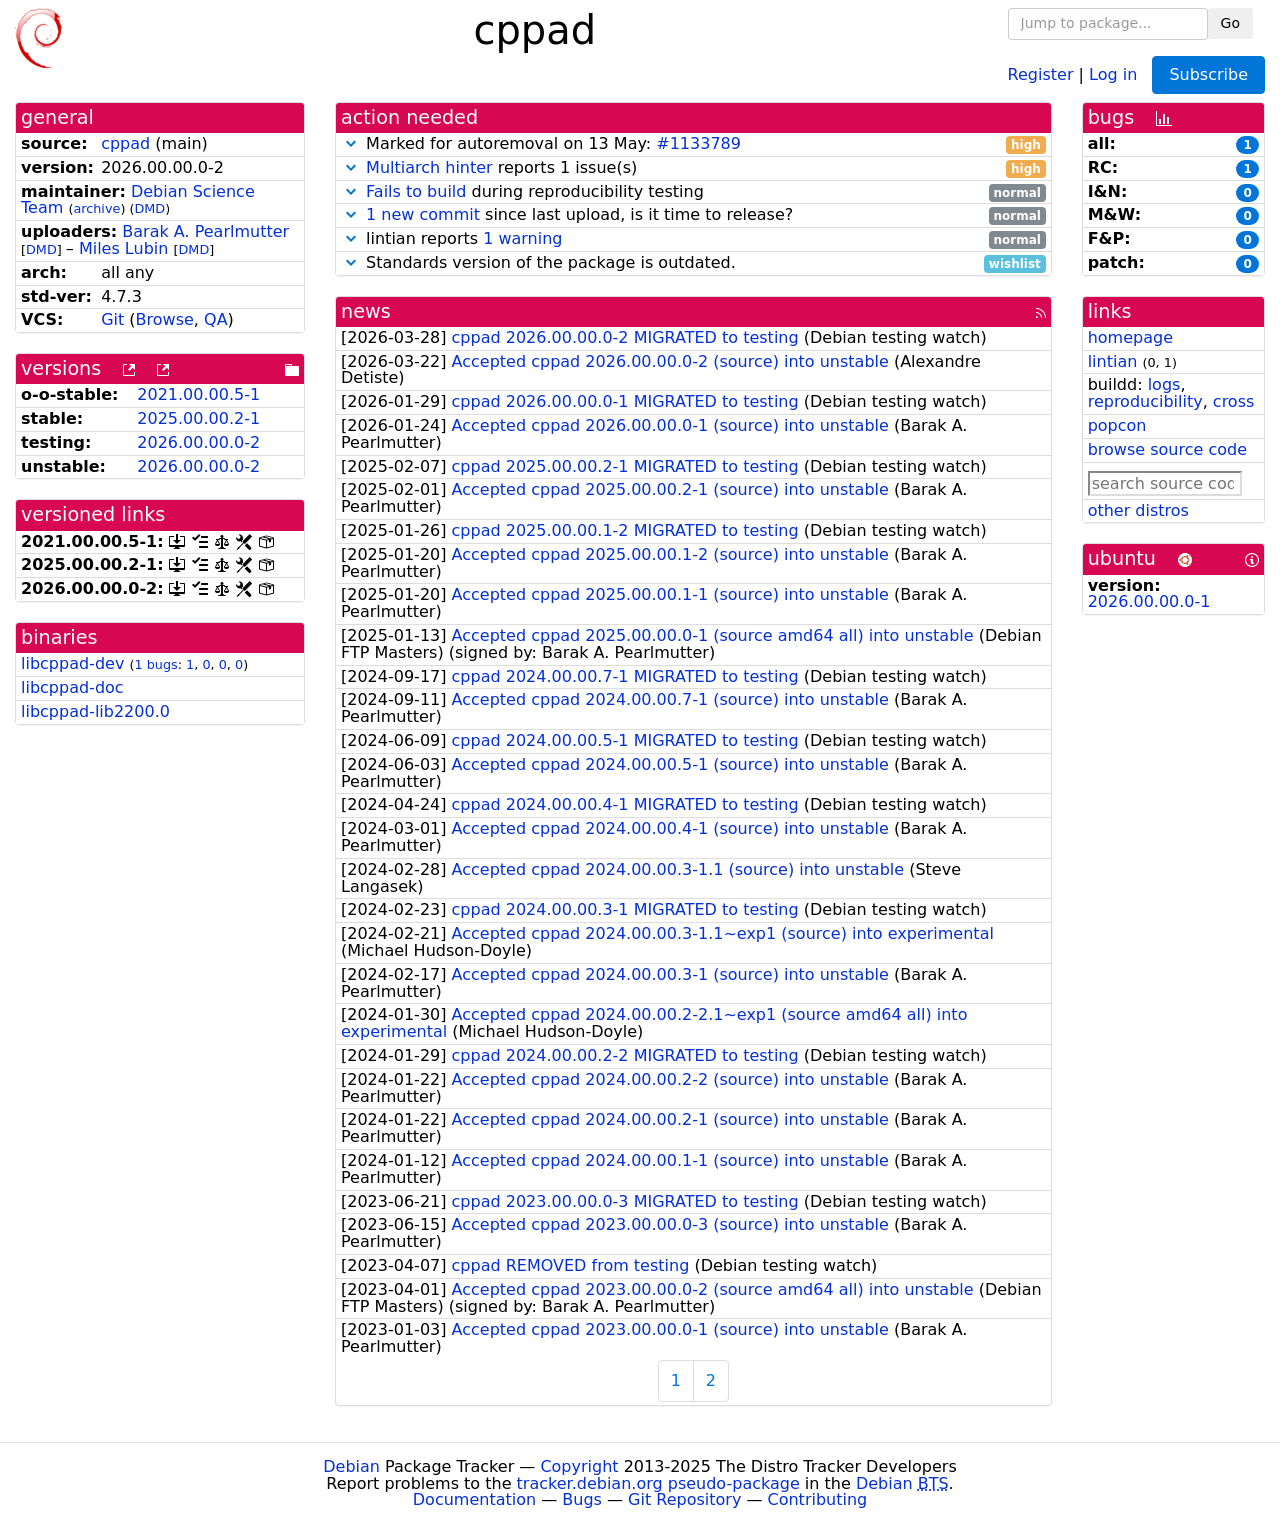 The image size is (1280, 1525). Describe the element at coordinates (138, 200) in the screenshot. I see `Debian Science Team` at that location.